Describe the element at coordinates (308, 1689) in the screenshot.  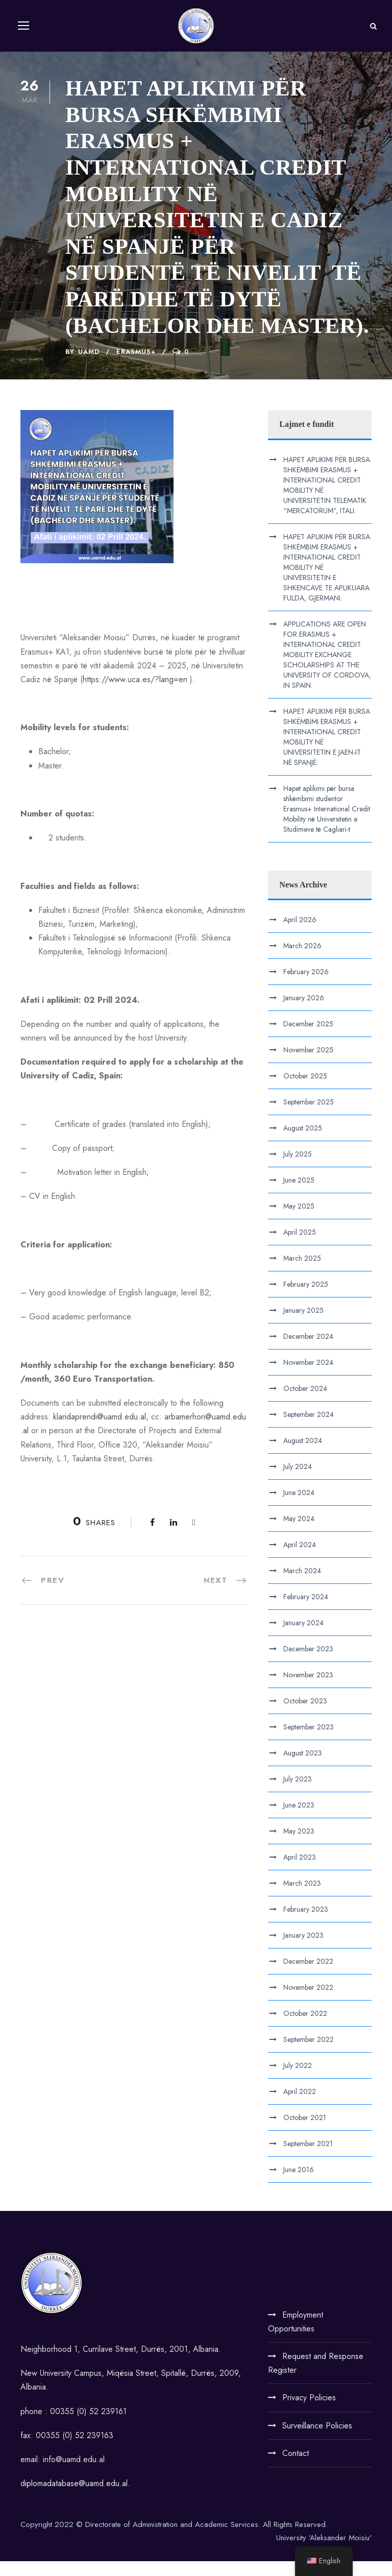
I see `November 2023` at that location.